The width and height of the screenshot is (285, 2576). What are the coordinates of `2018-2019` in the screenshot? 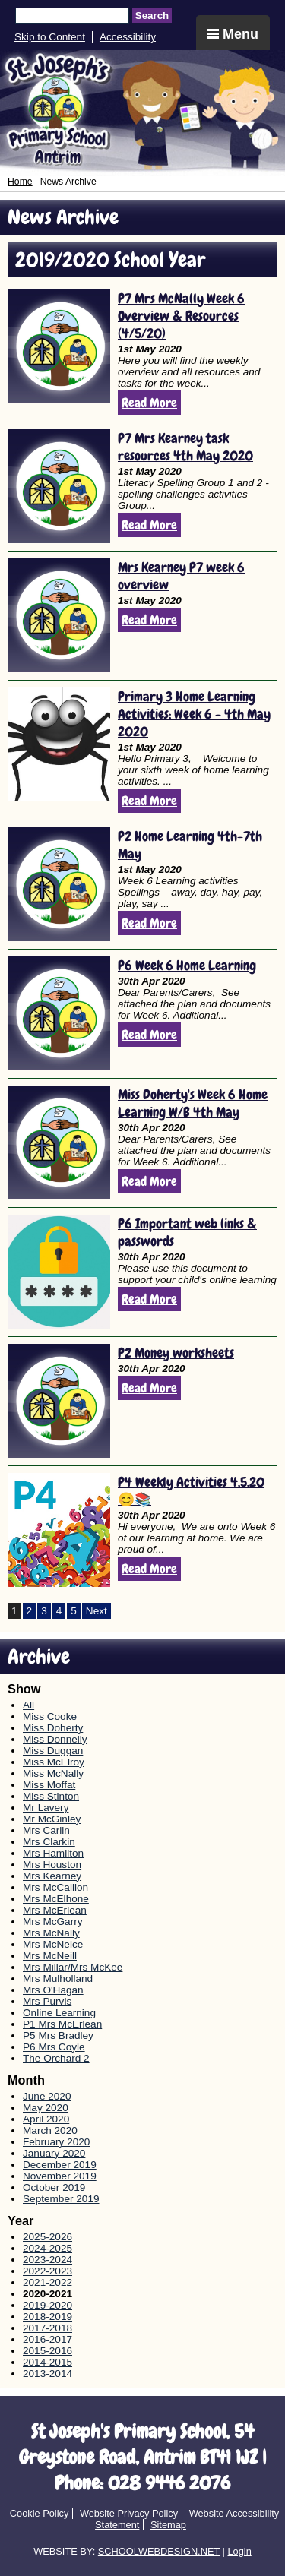 It's located at (47, 2316).